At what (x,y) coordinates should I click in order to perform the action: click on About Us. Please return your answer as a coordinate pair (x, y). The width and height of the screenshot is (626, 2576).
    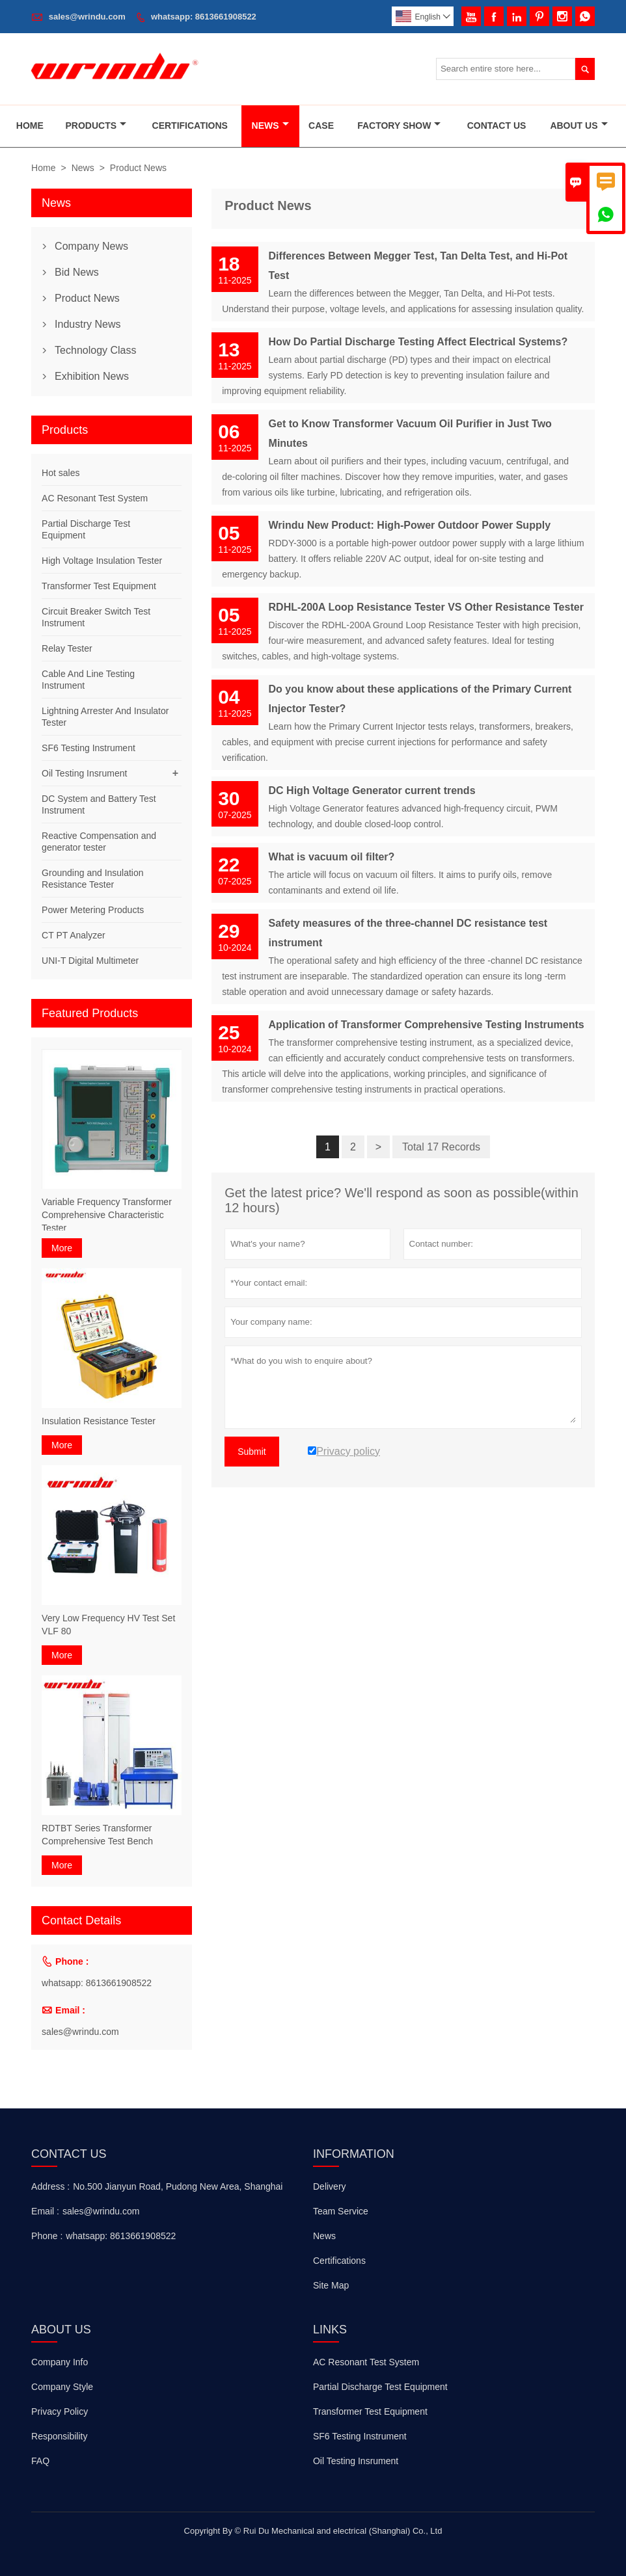
    Looking at the image, I should click on (578, 125).